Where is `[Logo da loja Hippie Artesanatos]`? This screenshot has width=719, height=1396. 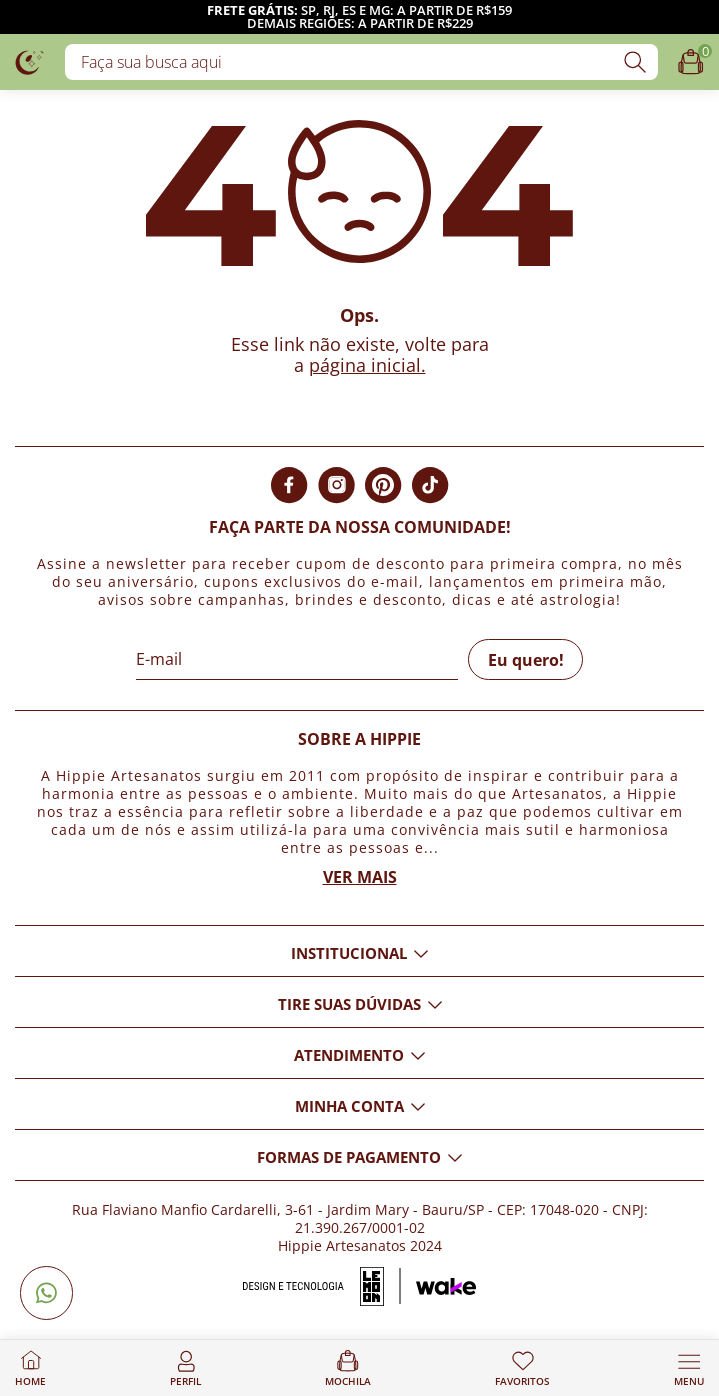
[Logo da loja Hippie Artesanatos] is located at coordinates (30, 61).